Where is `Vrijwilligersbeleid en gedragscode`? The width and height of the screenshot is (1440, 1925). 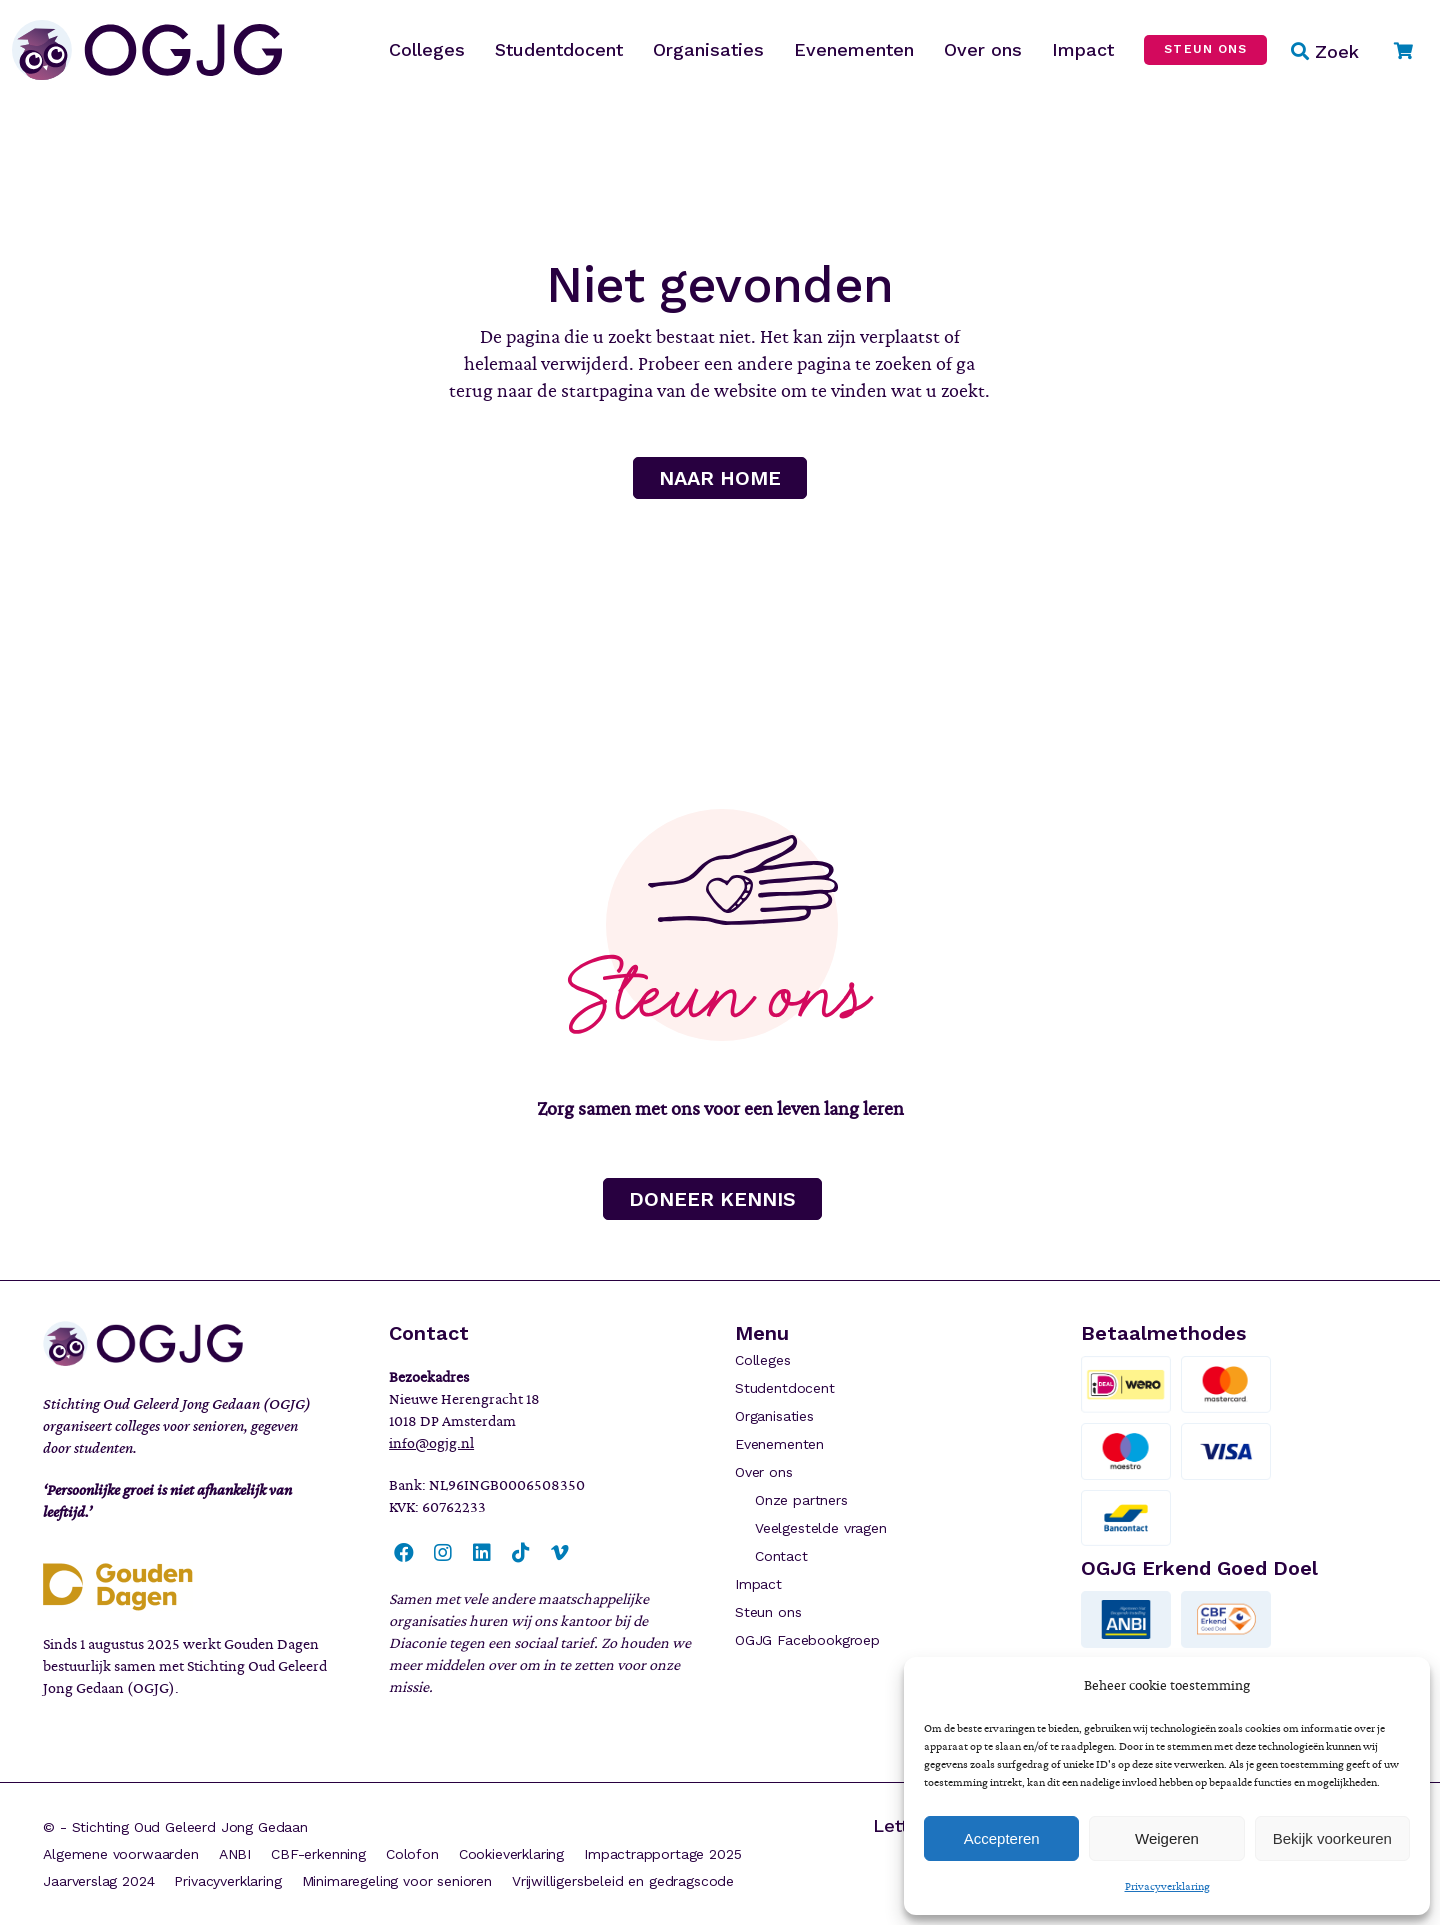 Vrijwilligersbeleid en gedragscode is located at coordinates (623, 1881).